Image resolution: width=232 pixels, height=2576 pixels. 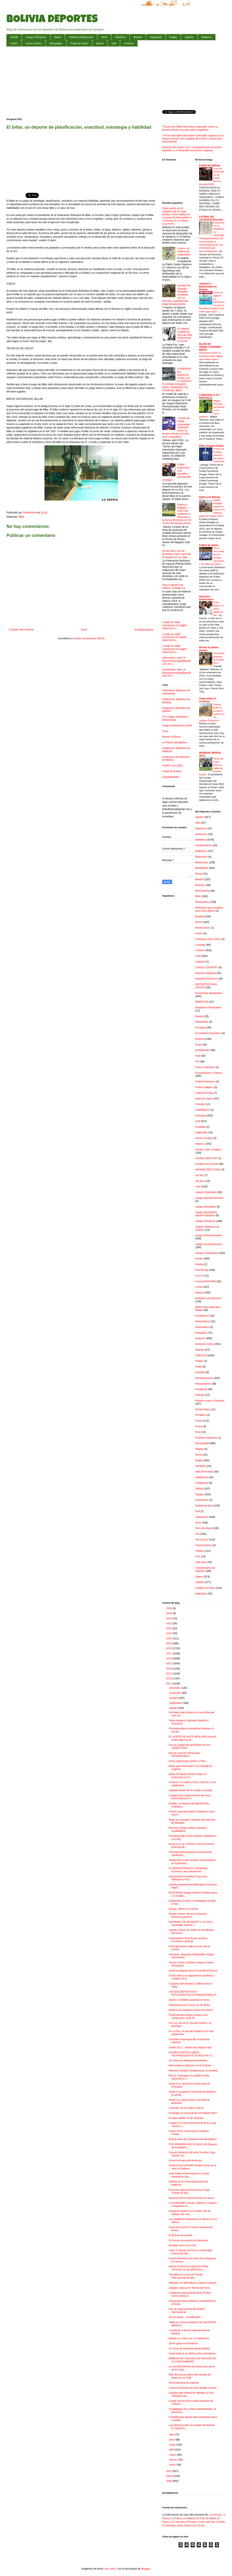 What do you see at coordinates (156, 37) in the screenshot?
I see `Raquetbol` at bounding box center [156, 37].